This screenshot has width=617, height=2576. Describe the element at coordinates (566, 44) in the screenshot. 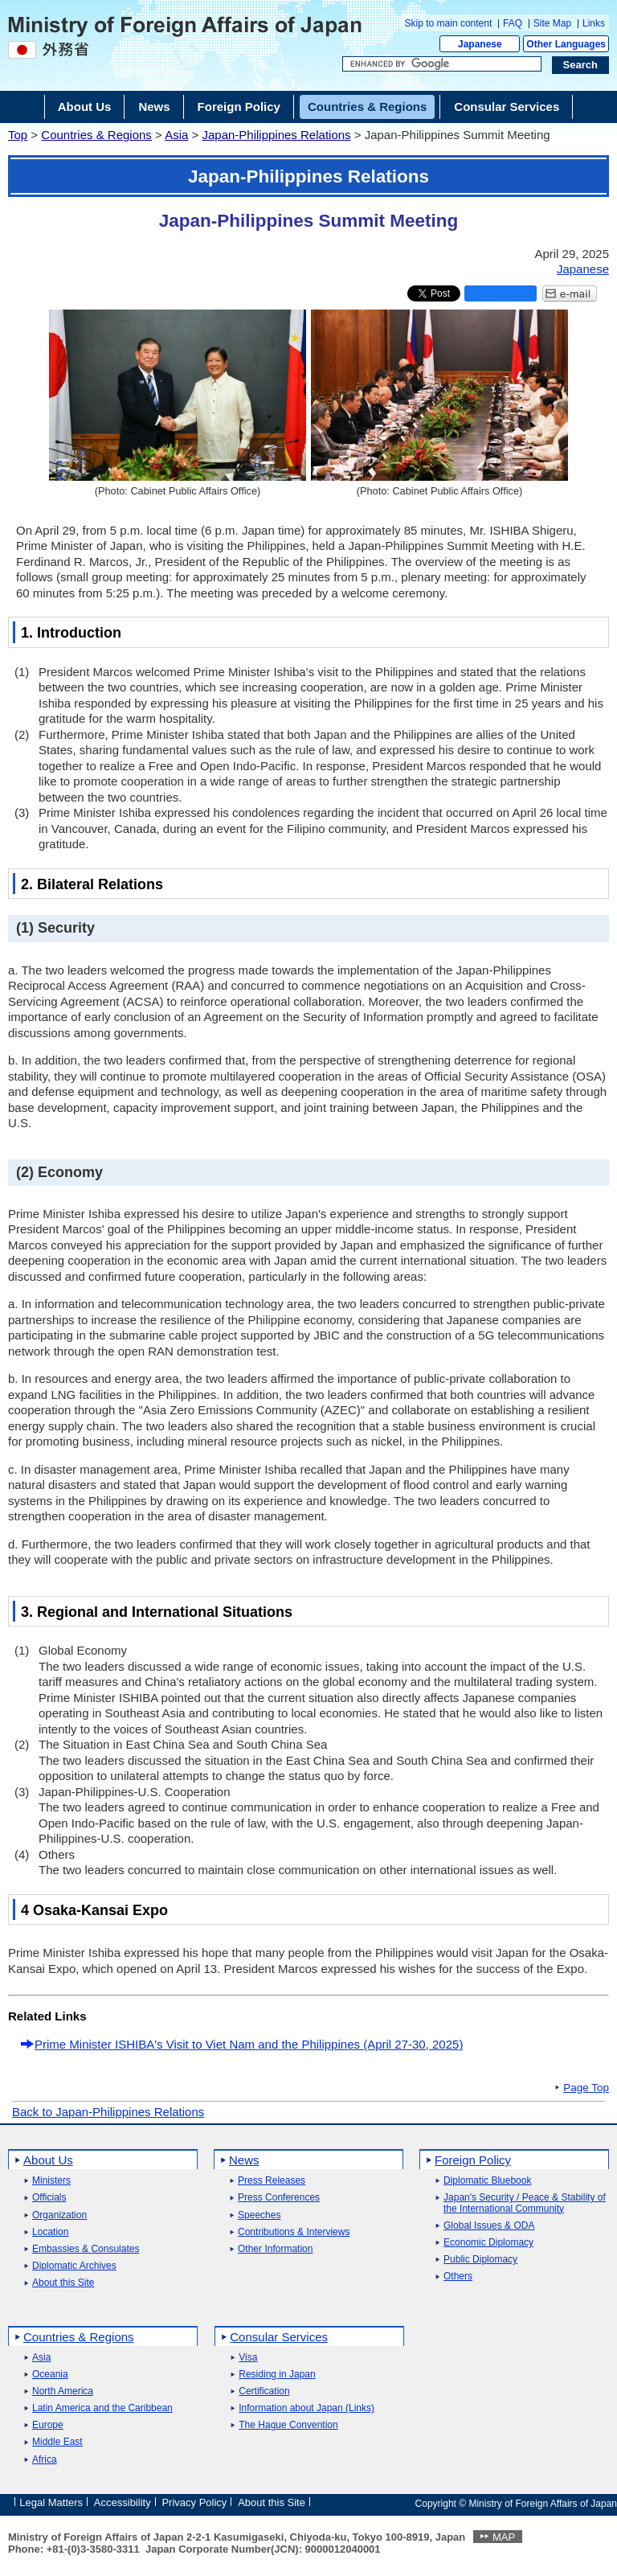

I see `Other Languages` at that location.